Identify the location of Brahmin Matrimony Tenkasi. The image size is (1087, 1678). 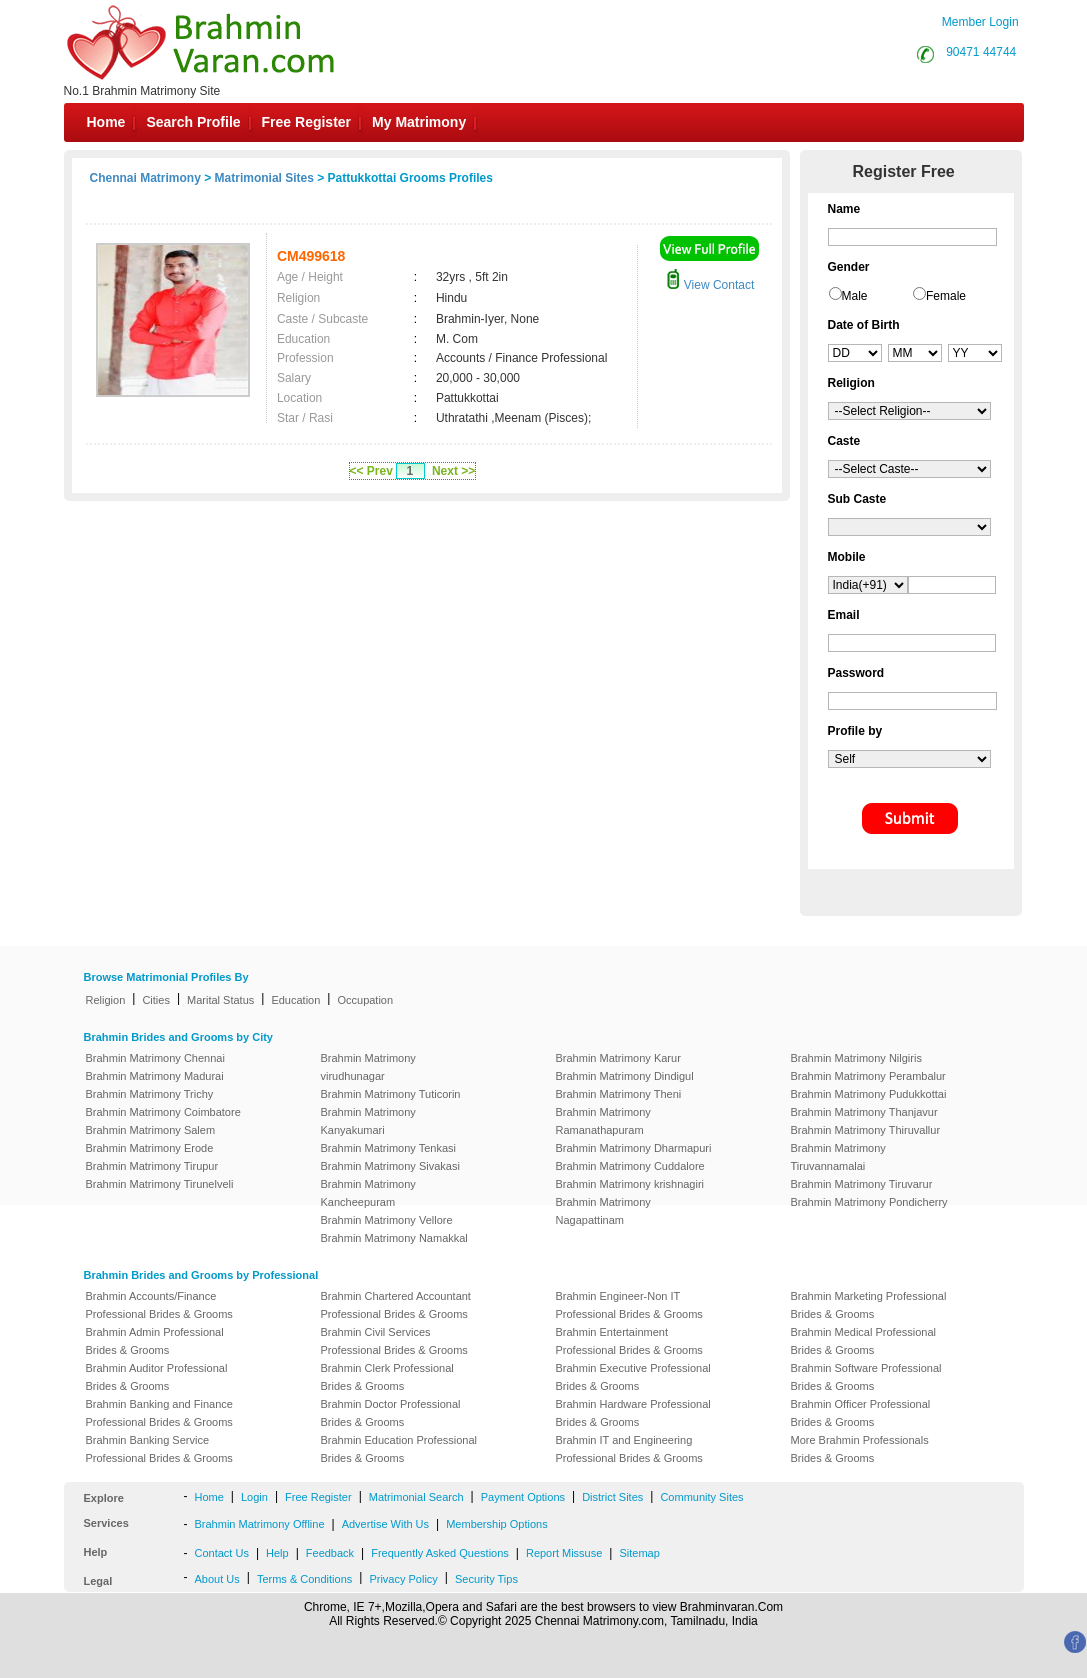
(389, 1148).